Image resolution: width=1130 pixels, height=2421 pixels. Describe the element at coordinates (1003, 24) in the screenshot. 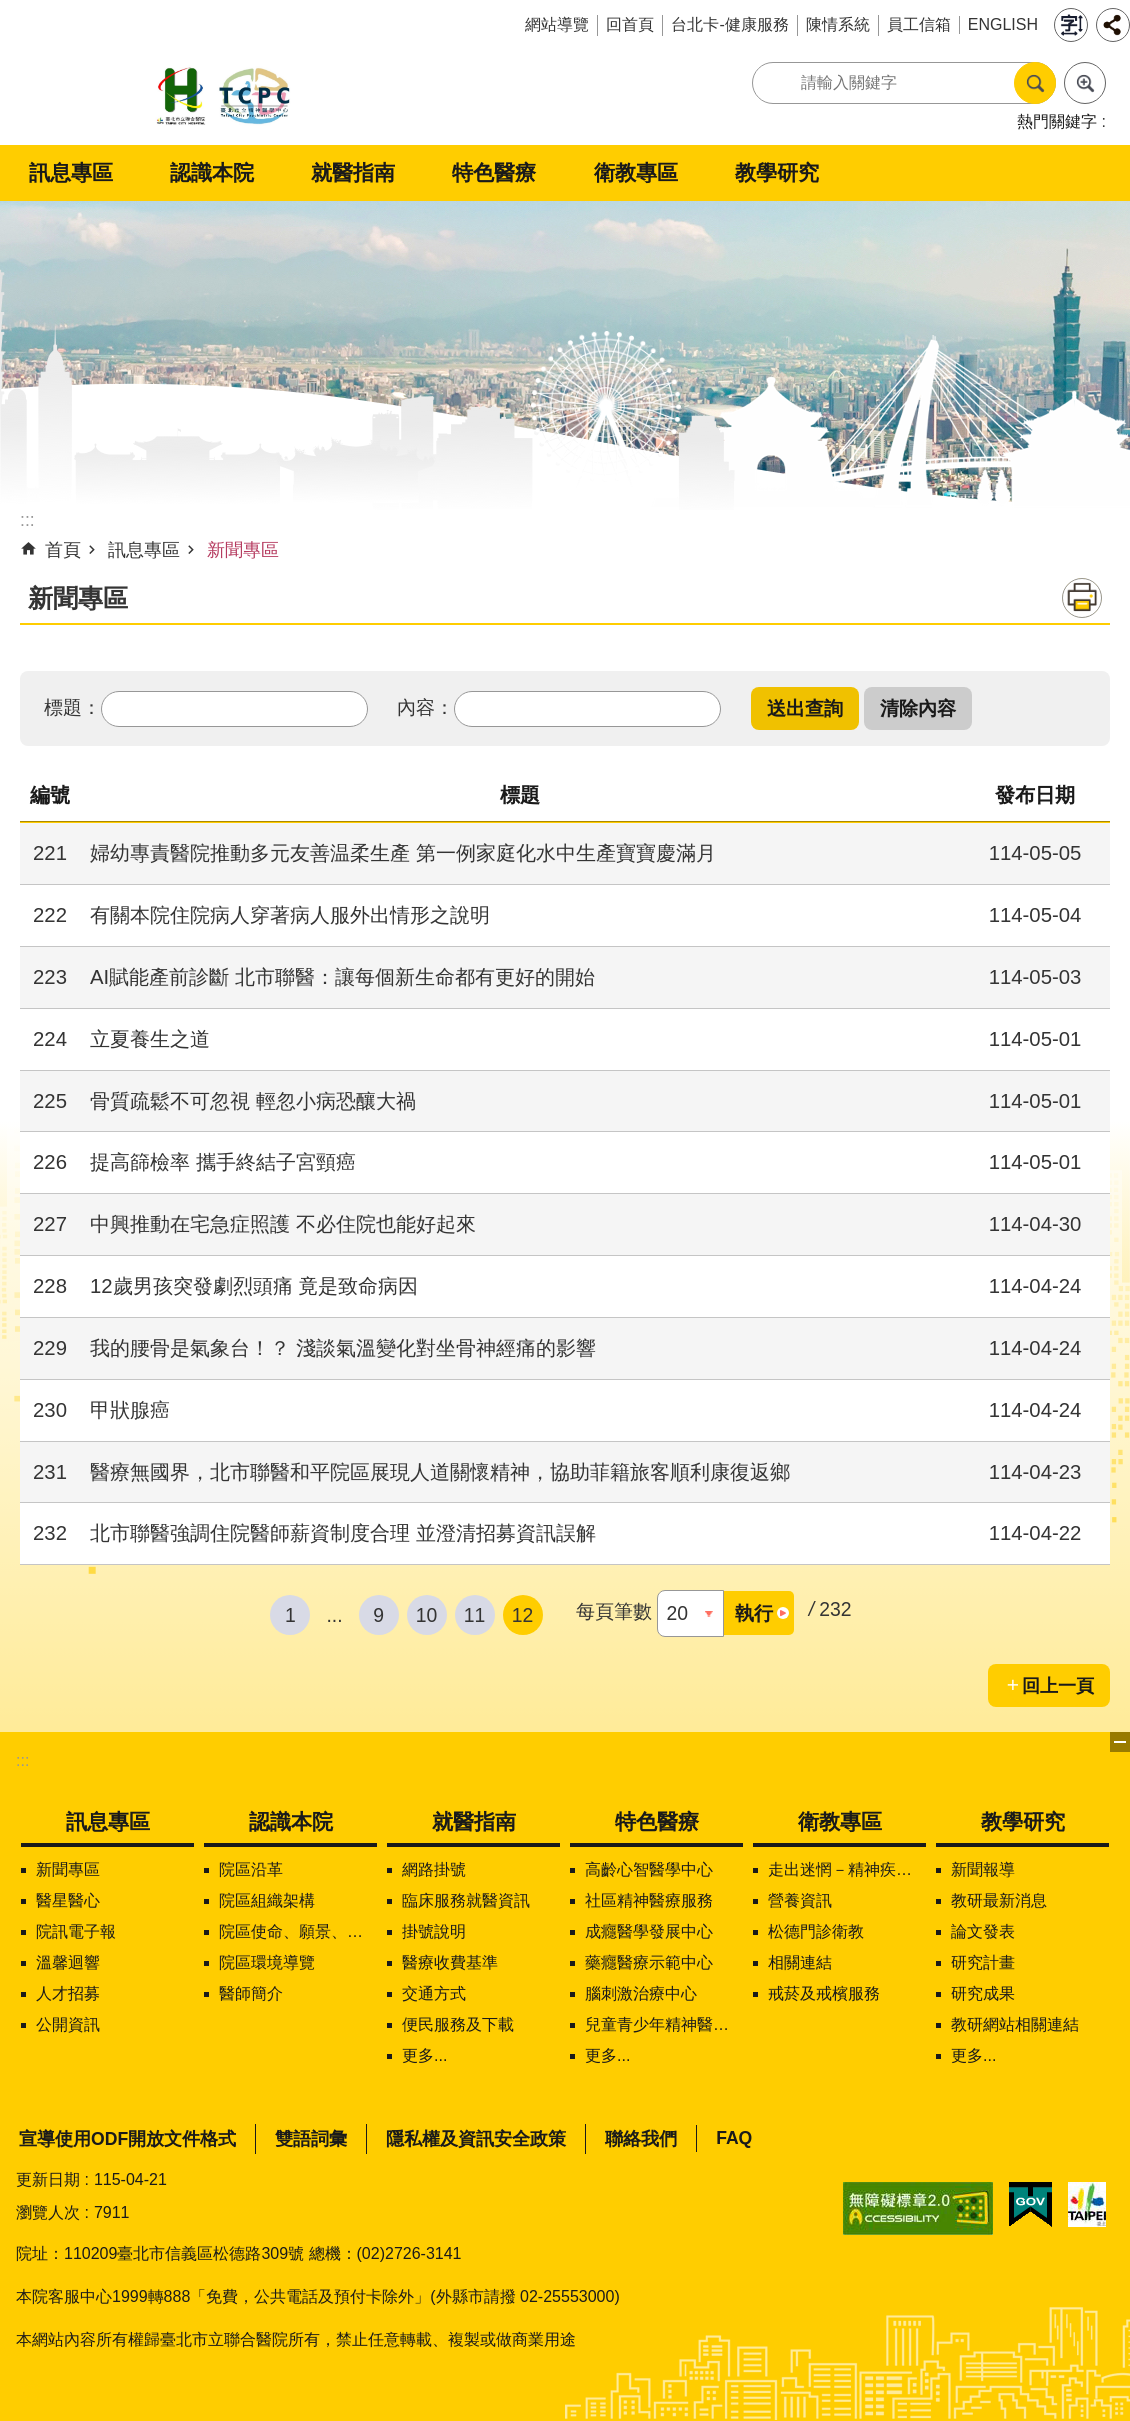

I see `ENGLISH` at that location.